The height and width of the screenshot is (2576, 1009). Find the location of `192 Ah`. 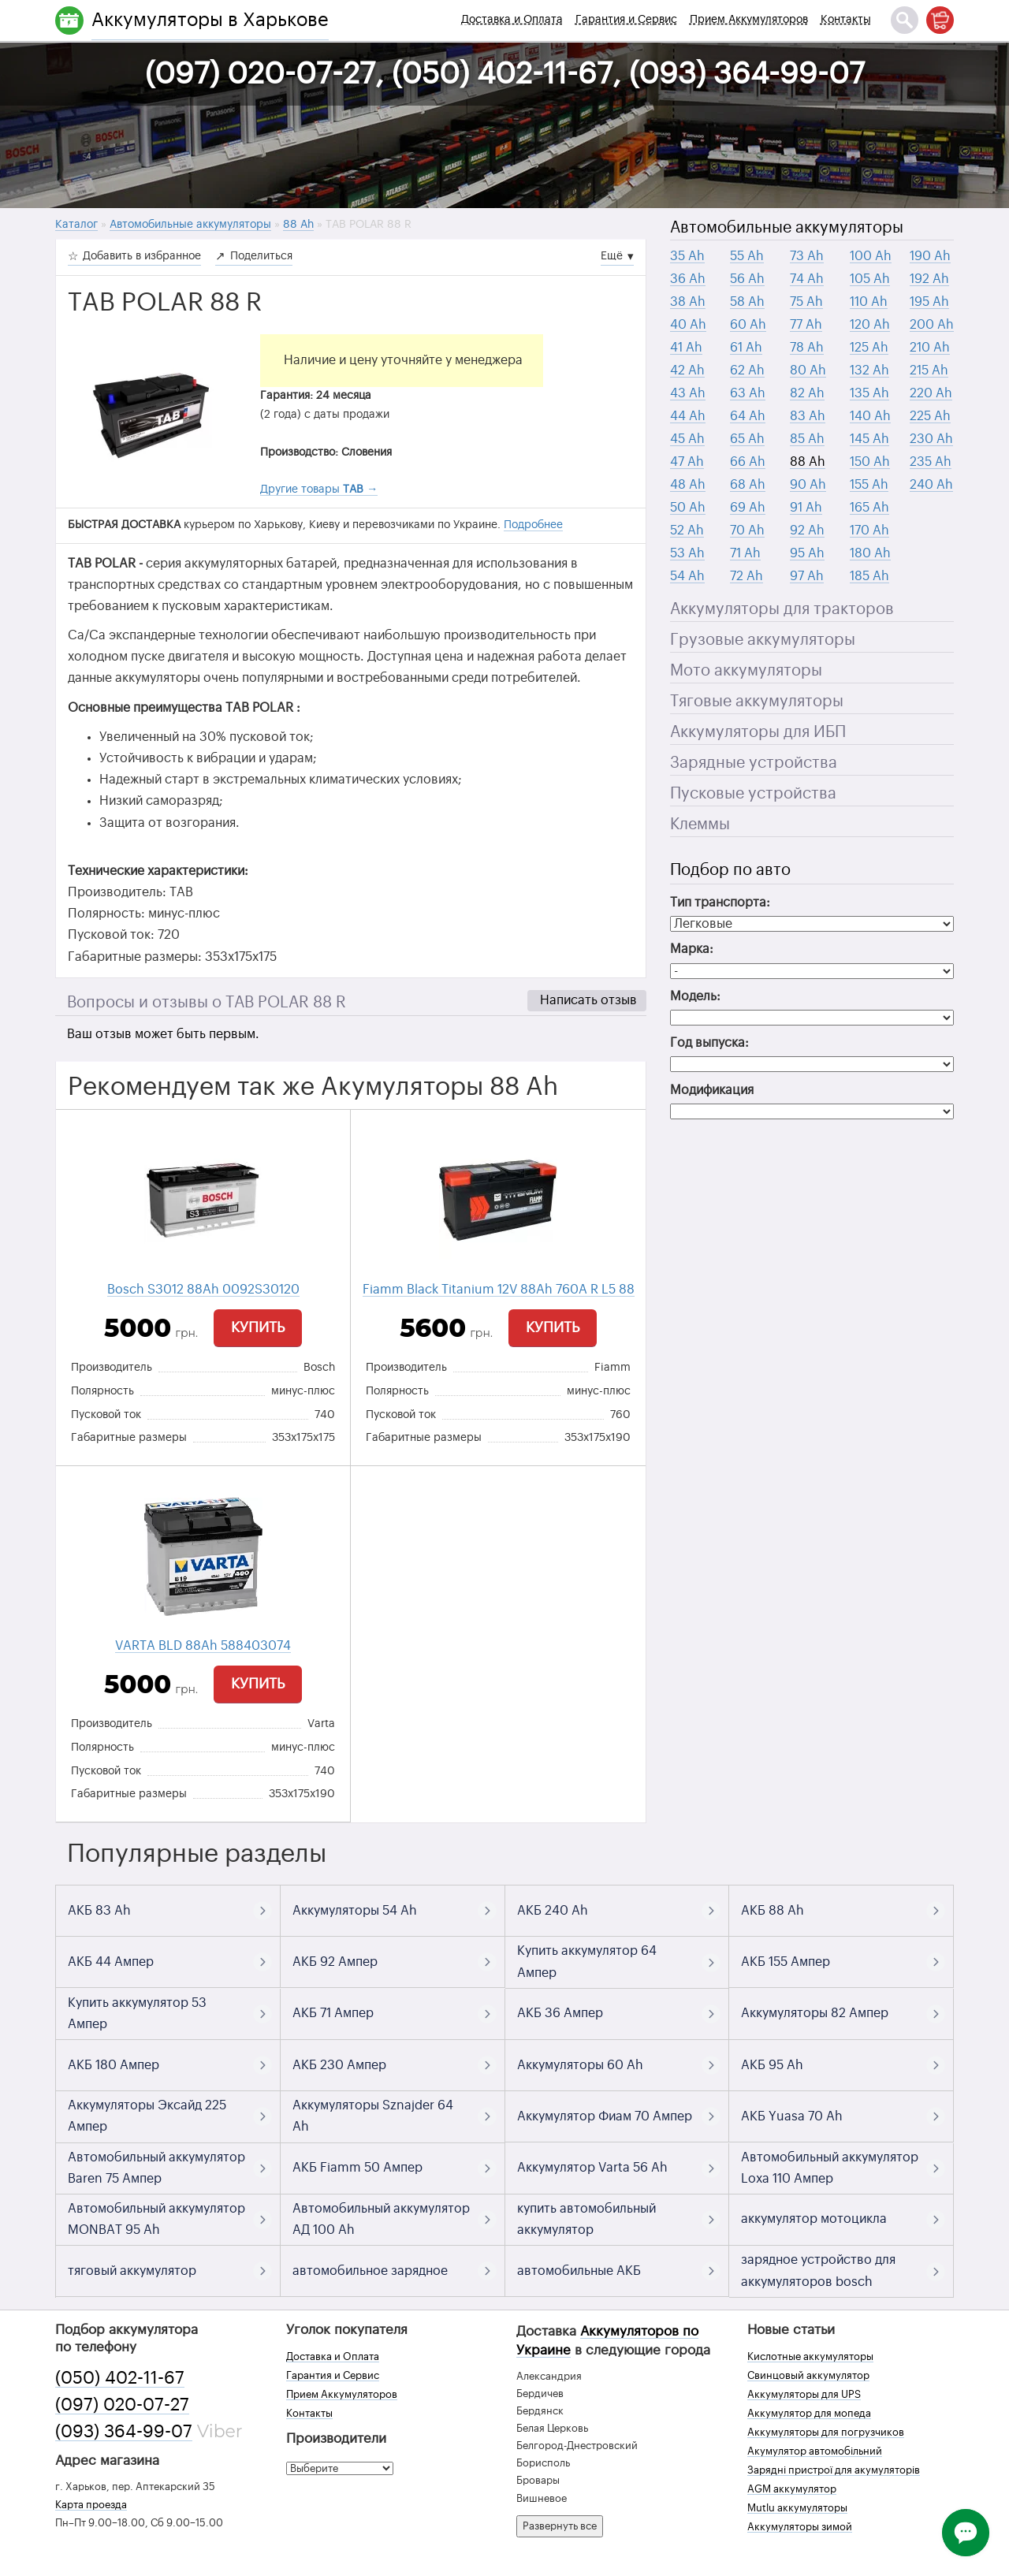

192 Ah is located at coordinates (929, 279).